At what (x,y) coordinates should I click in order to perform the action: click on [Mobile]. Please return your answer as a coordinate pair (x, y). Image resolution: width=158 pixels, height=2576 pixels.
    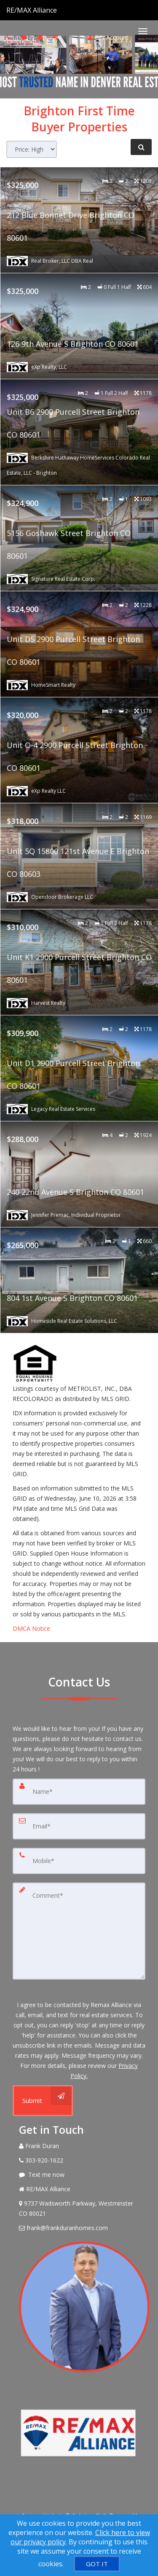
    Looking at the image, I should click on (79, 1861).